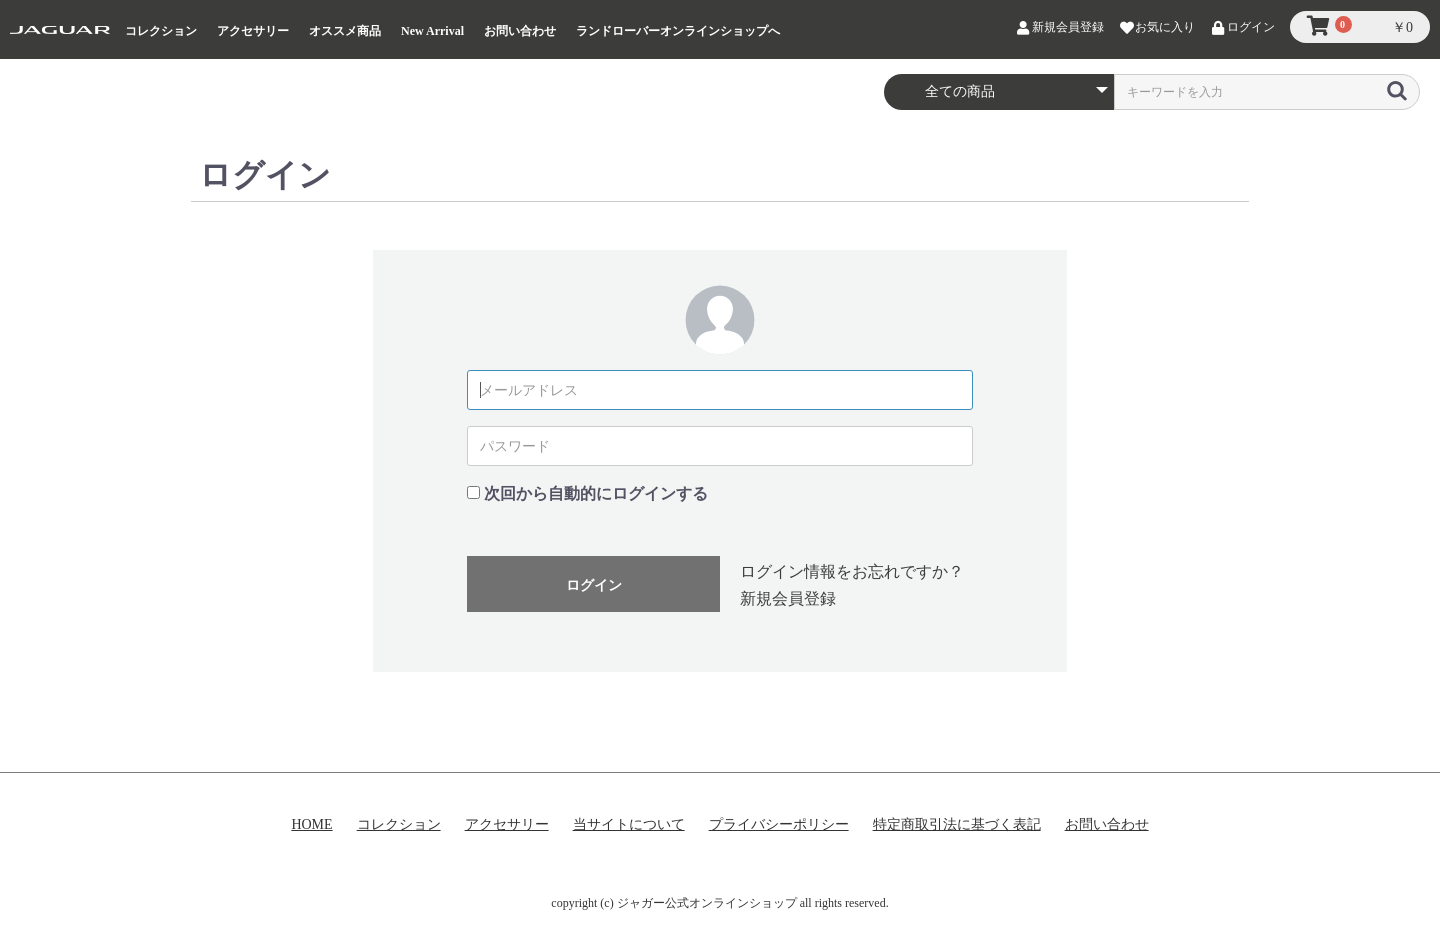  Describe the element at coordinates (432, 31) in the screenshot. I see `New Arrival` at that location.